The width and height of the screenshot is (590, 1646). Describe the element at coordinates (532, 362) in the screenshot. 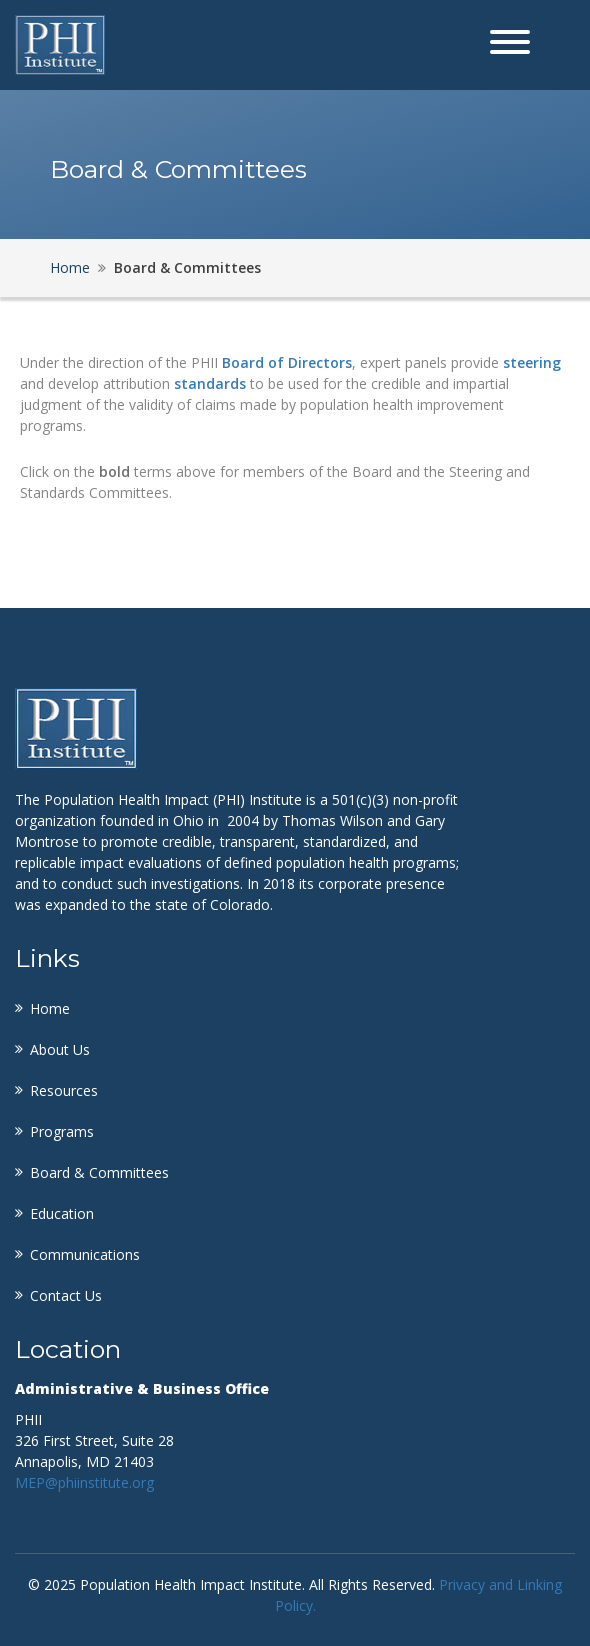

I see `steering` at that location.